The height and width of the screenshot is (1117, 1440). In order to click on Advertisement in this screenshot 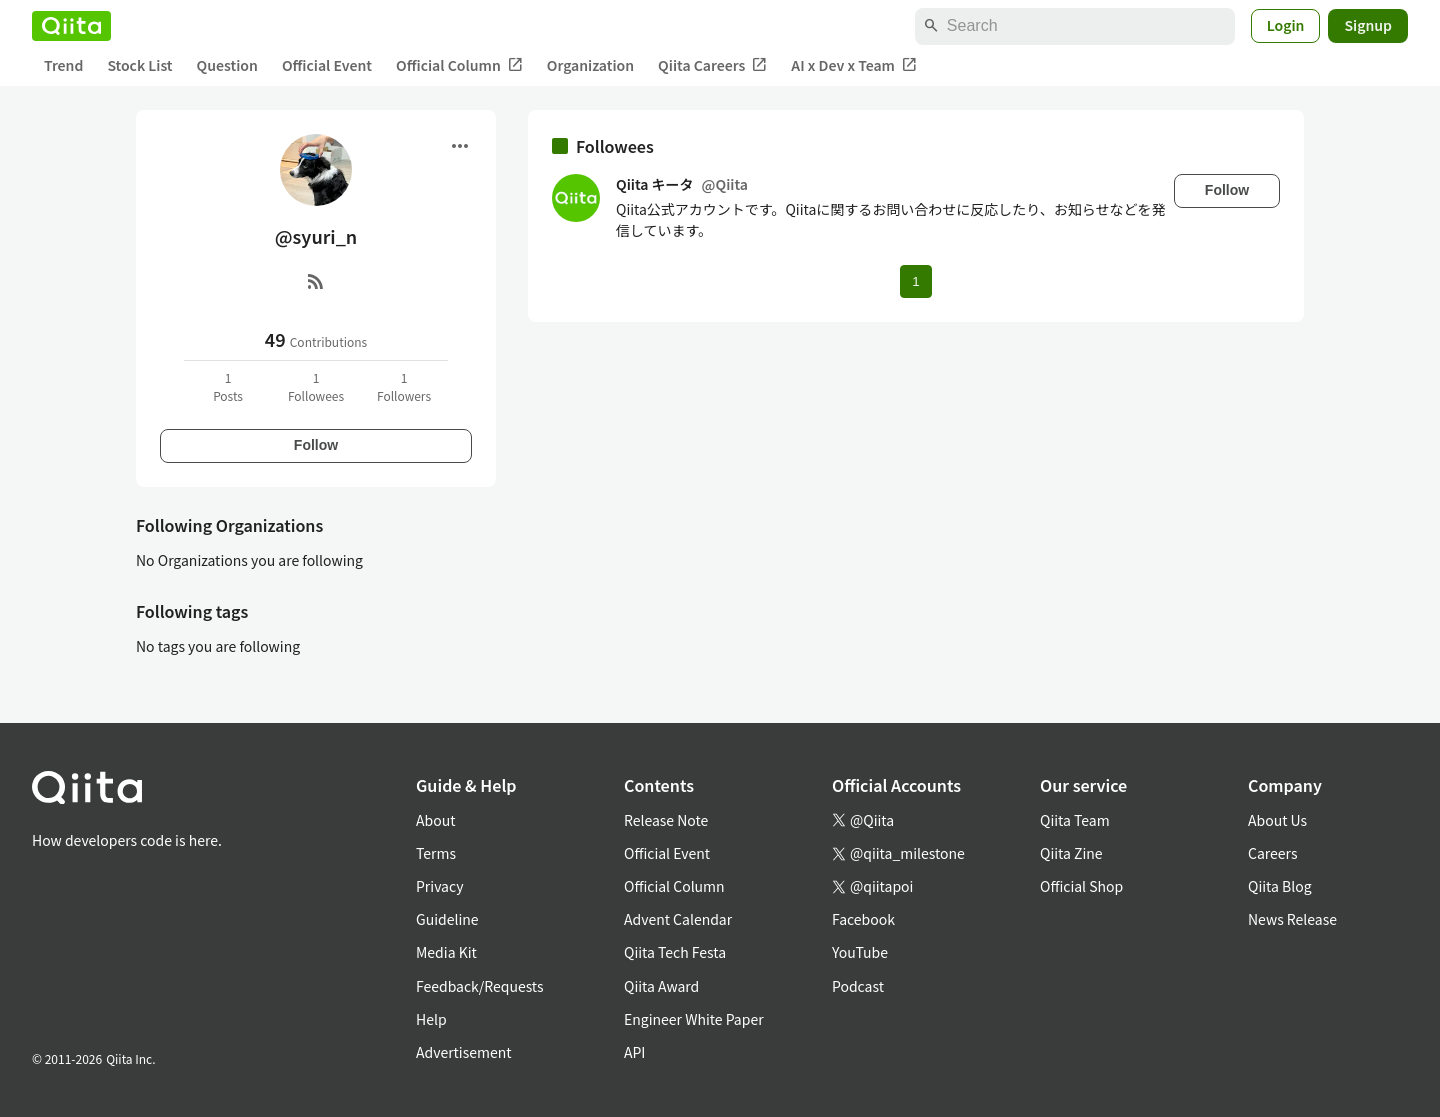, I will do `click(464, 1052)`.